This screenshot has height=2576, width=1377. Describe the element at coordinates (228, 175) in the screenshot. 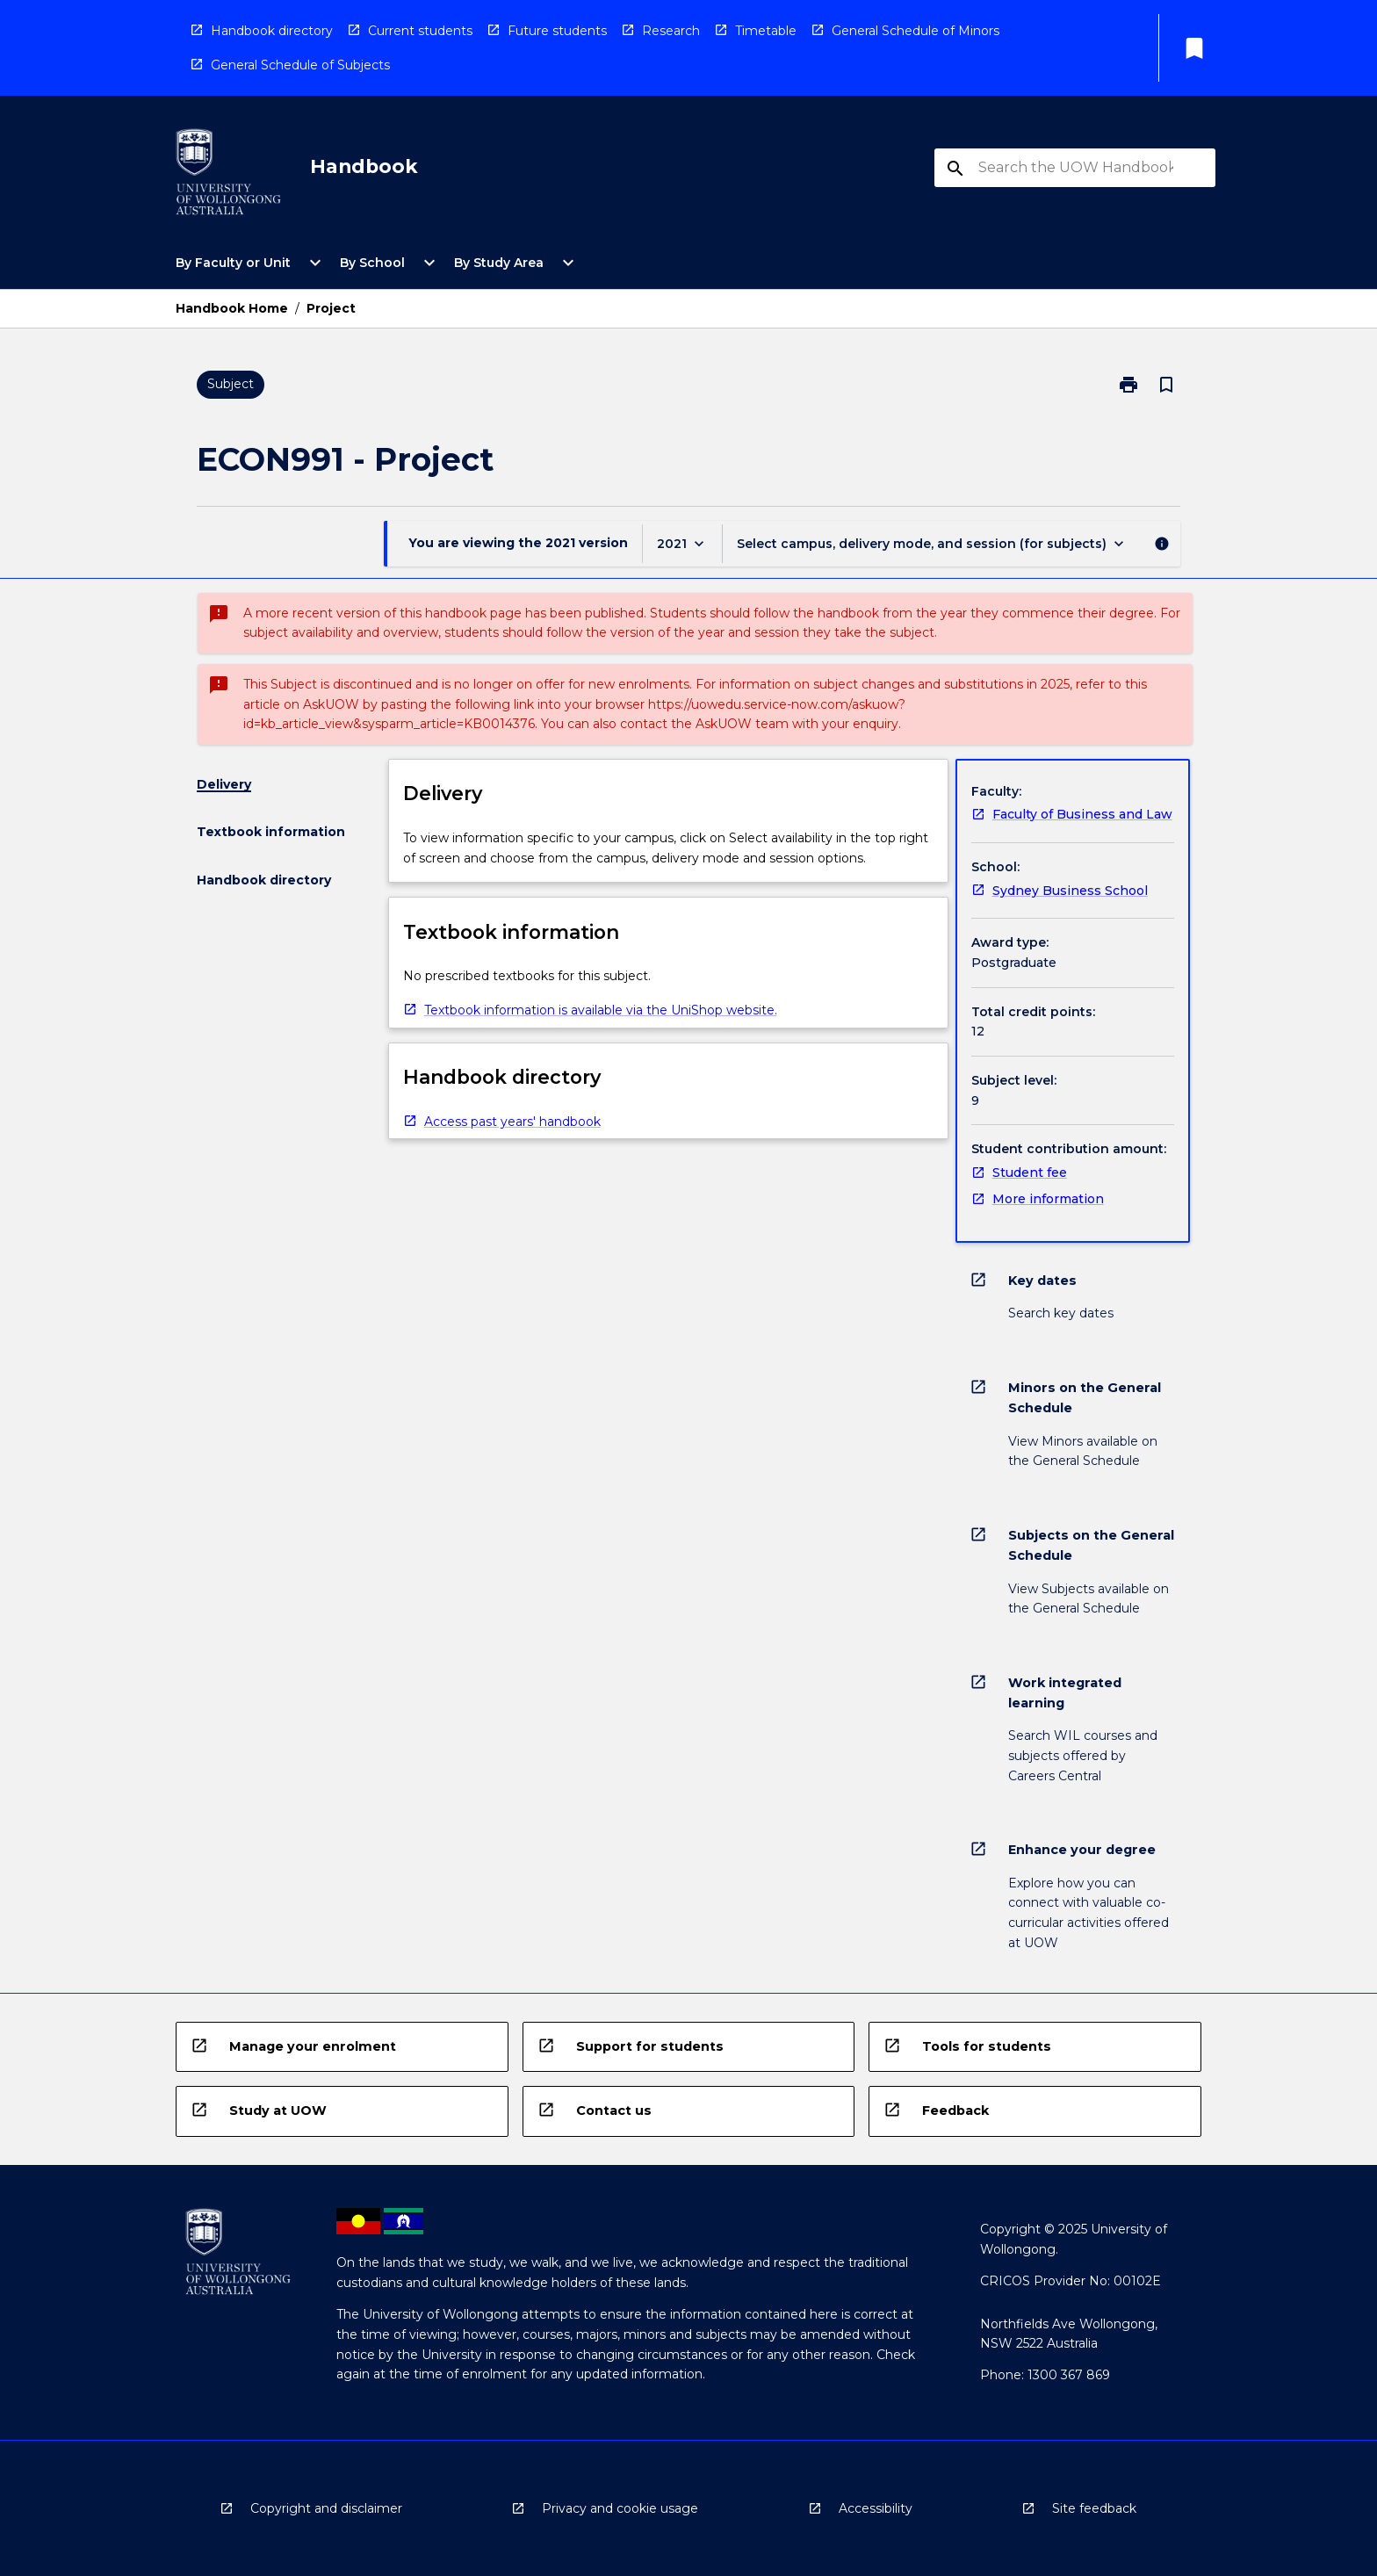

I see `[navigation]` at that location.